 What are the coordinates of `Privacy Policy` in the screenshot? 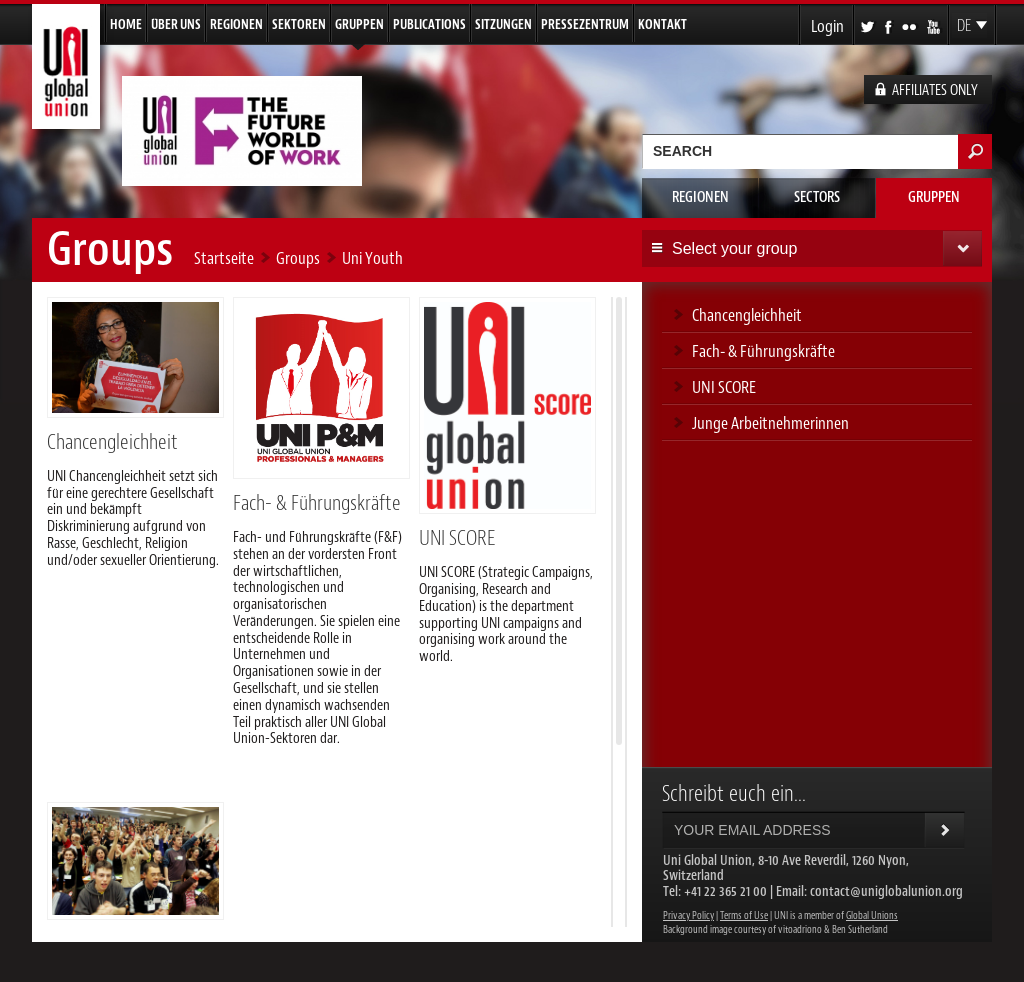 It's located at (688, 915).